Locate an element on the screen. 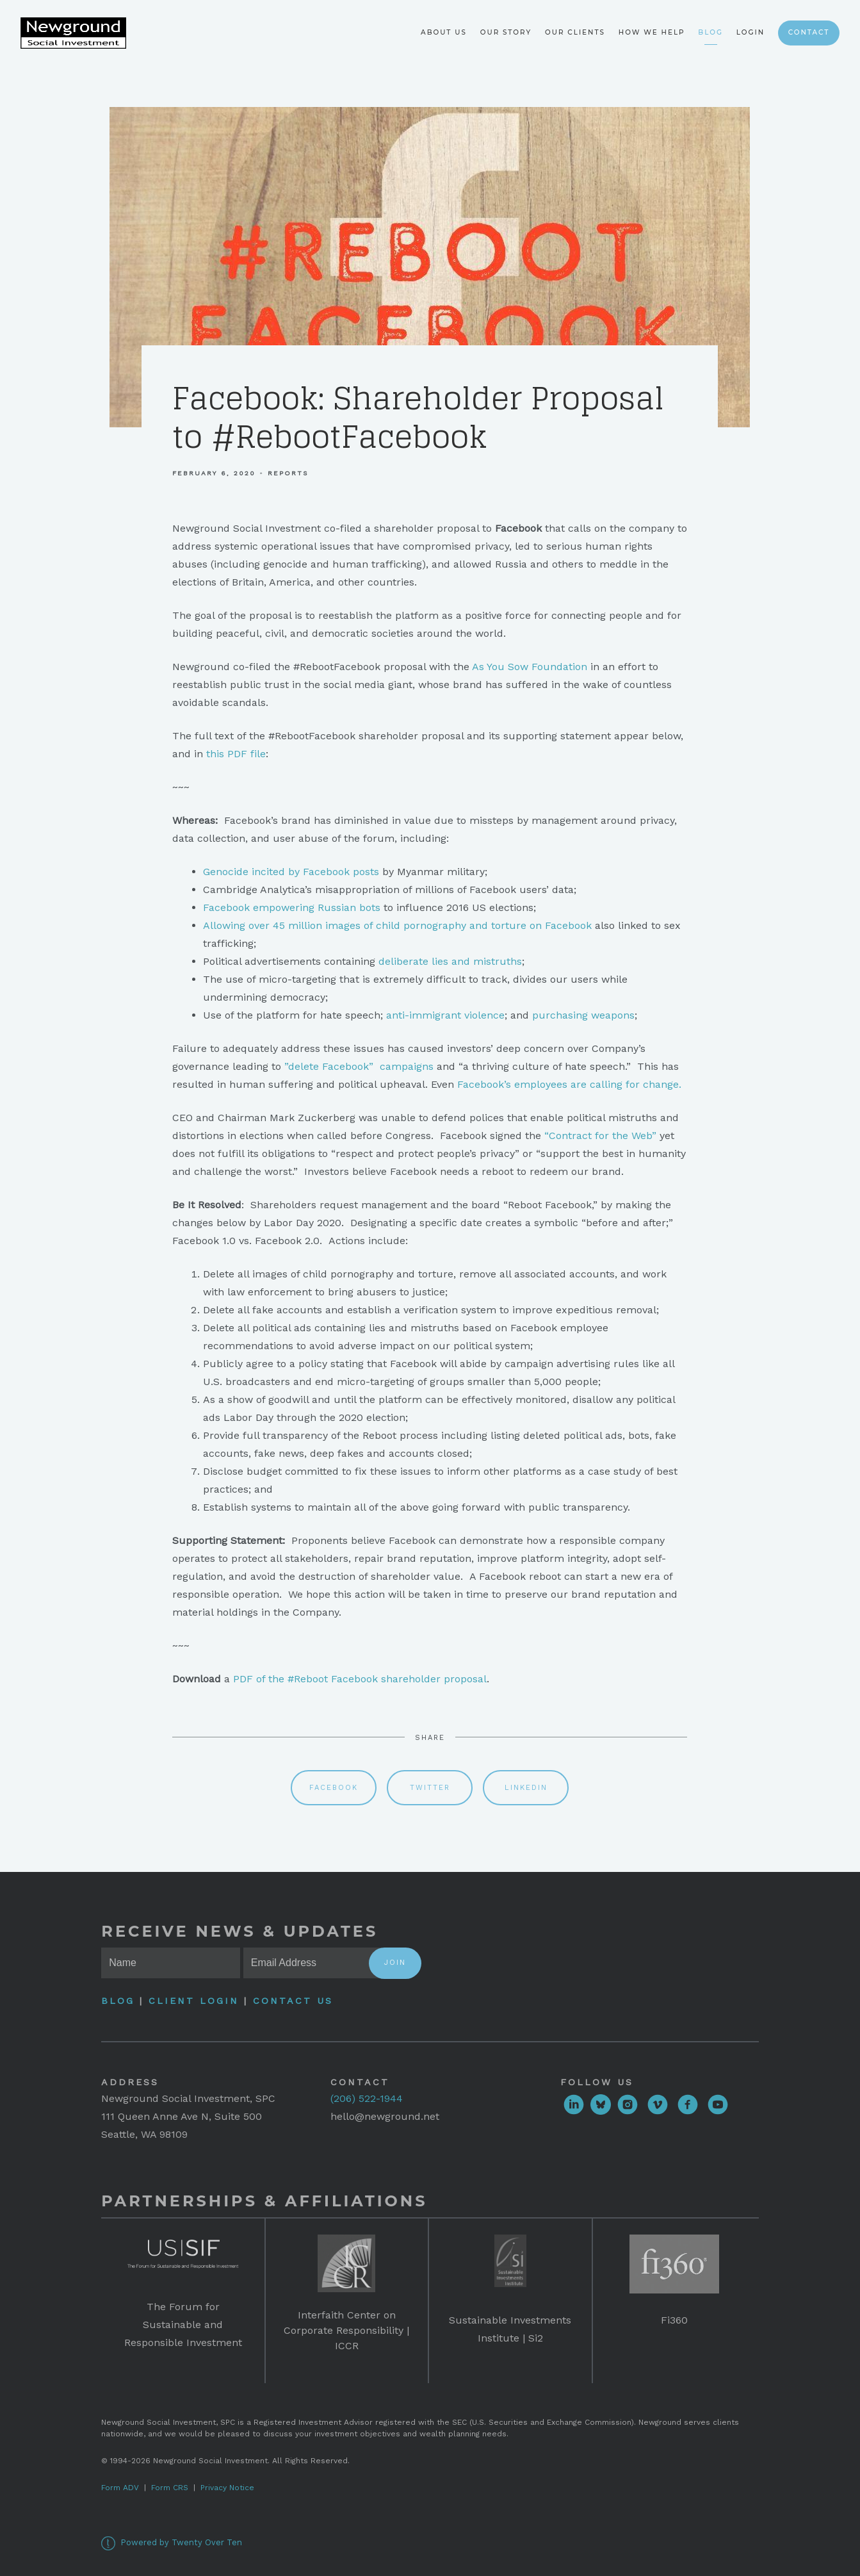 Image resolution: width=860 pixels, height=2576 pixels. Reports is located at coordinates (288, 473).